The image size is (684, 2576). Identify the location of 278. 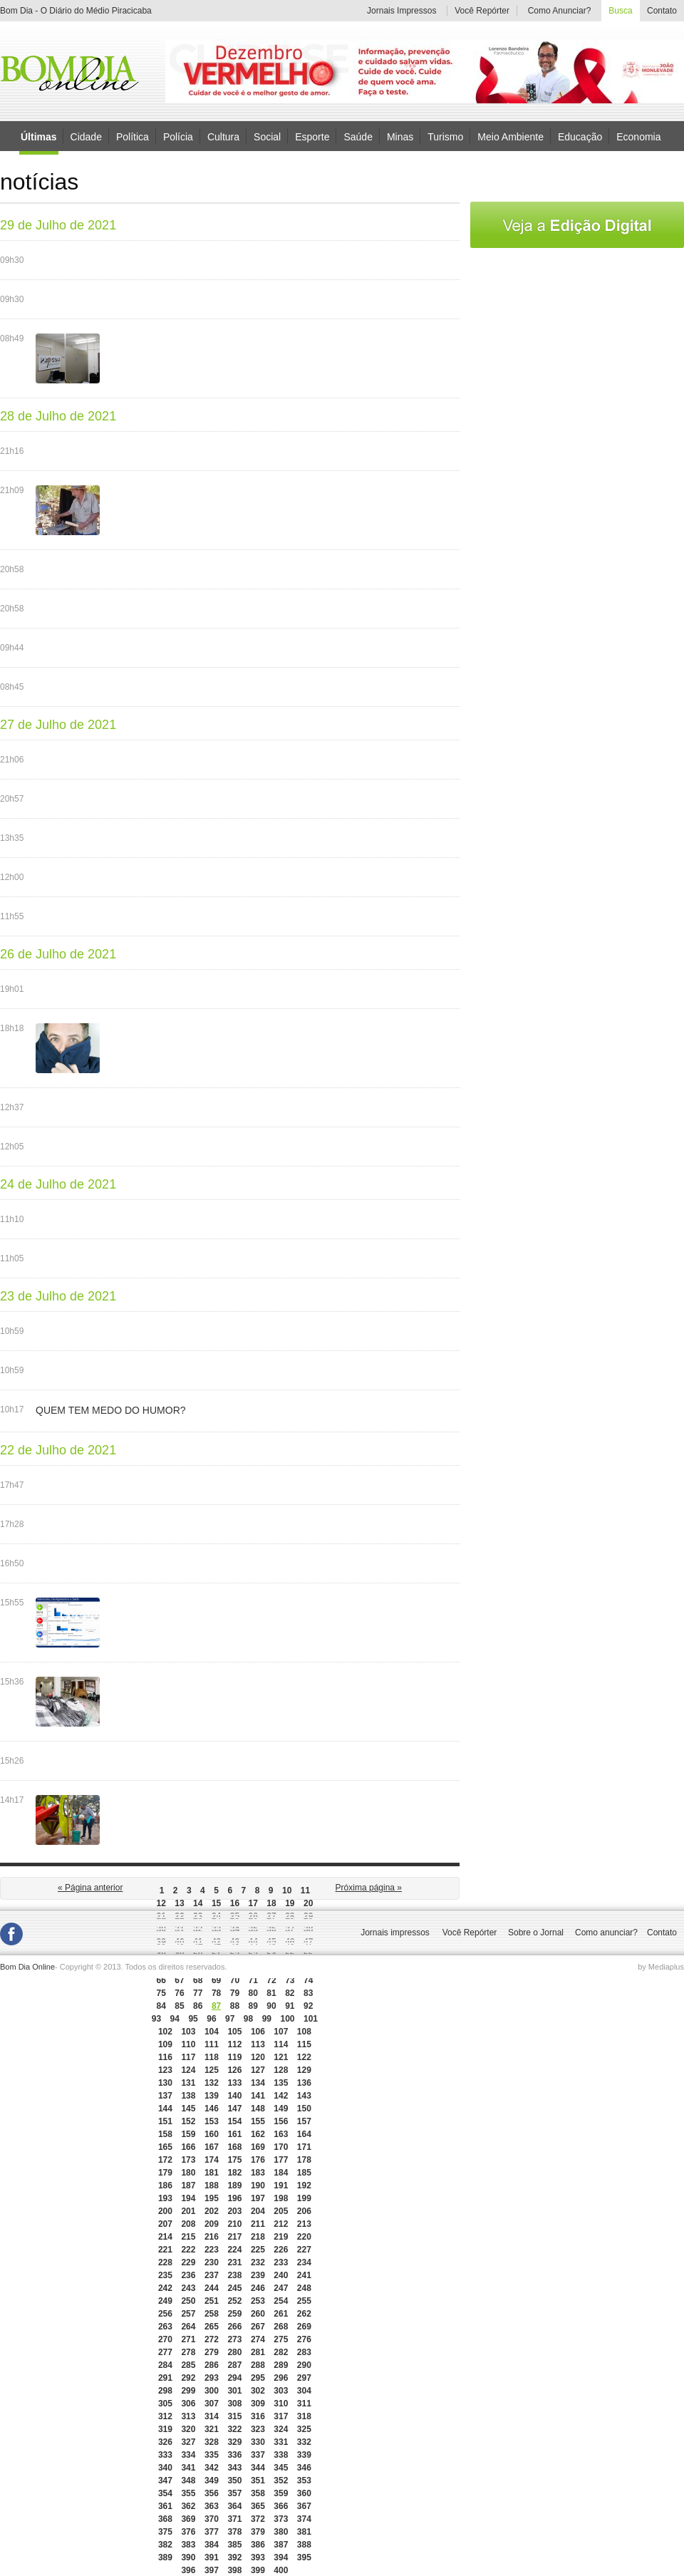
(188, 2352).